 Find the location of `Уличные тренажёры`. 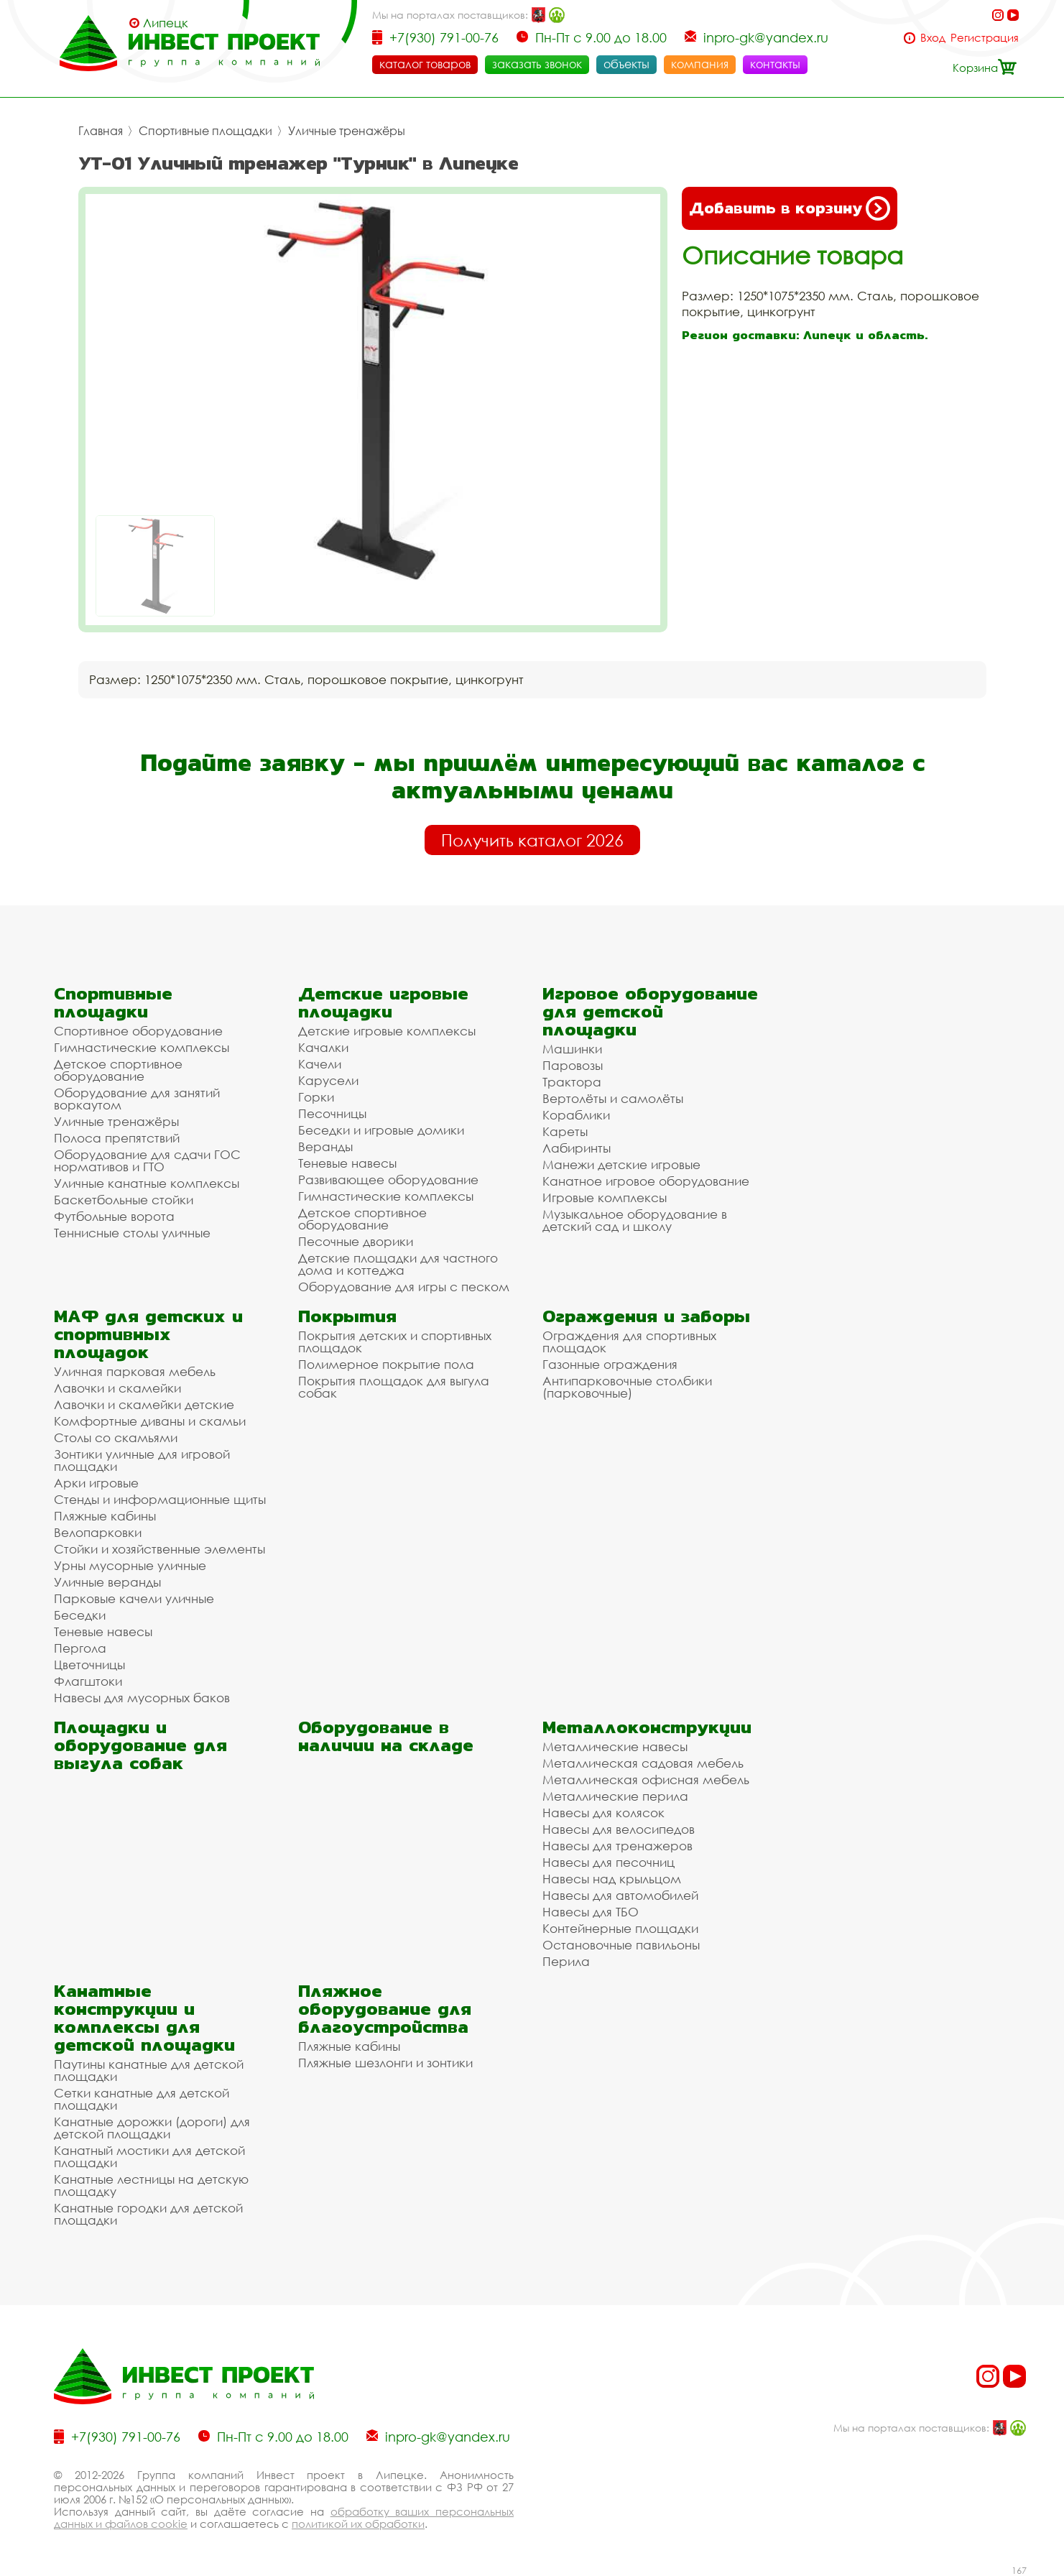

Уличные тренажёры is located at coordinates (346, 131).